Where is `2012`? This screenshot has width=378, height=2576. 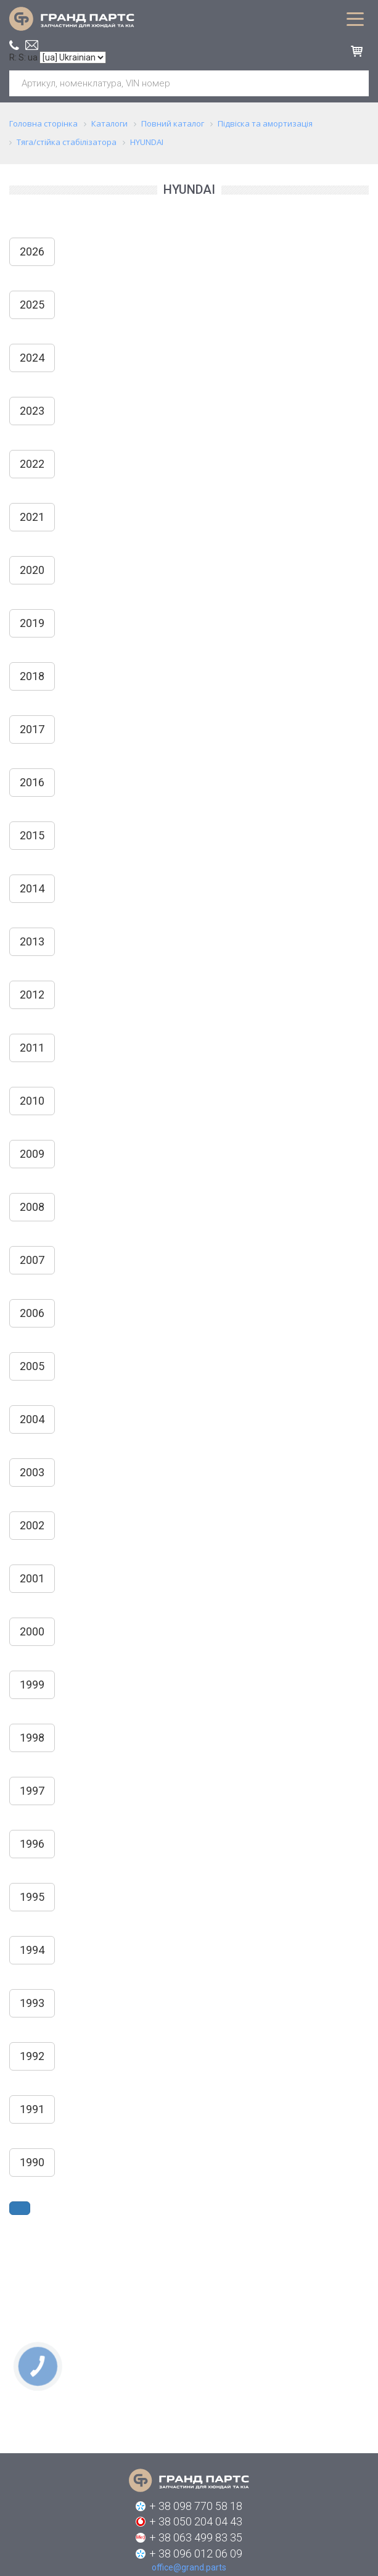
2012 is located at coordinates (32, 994).